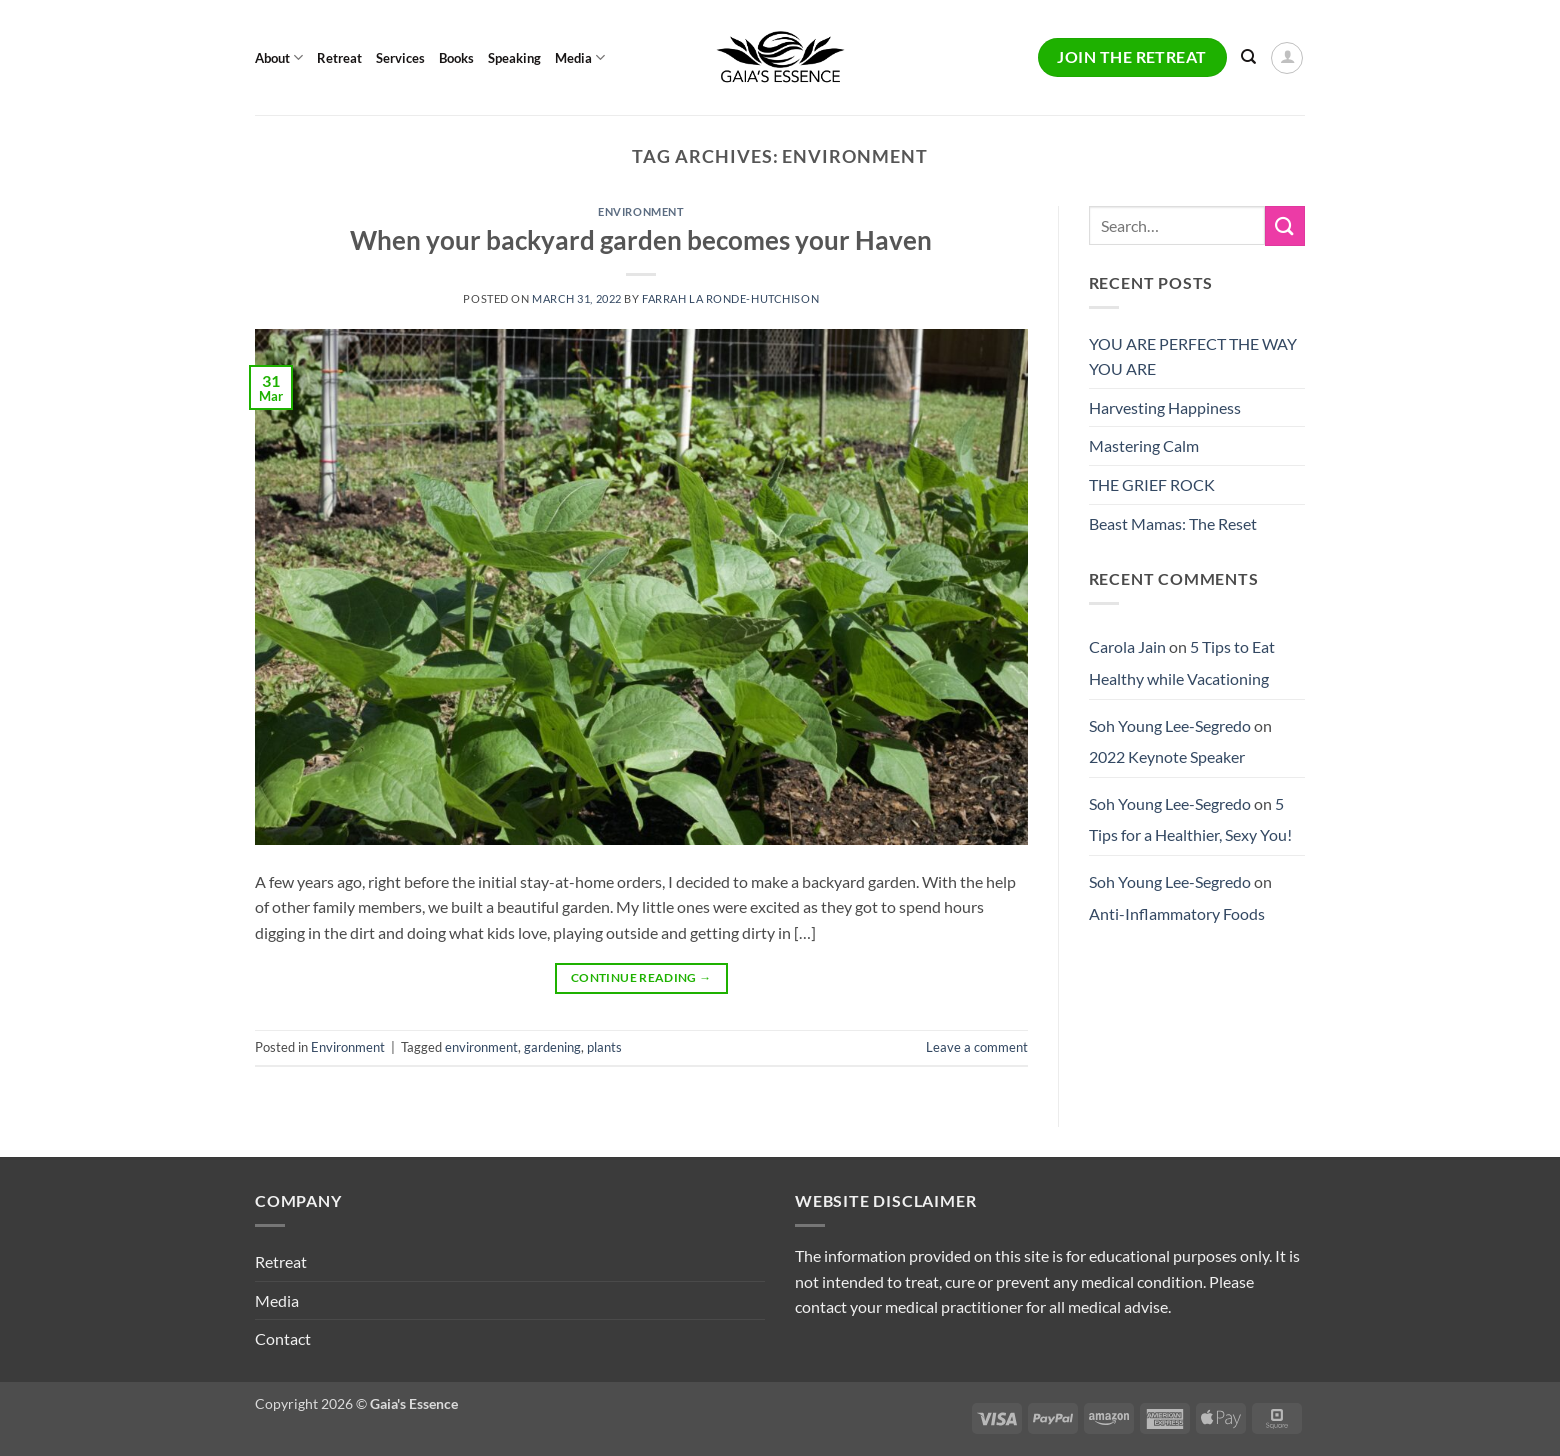 This screenshot has width=1560, height=1456. What do you see at coordinates (1165, 407) in the screenshot?
I see `Harvesting Happiness` at bounding box center [1165, 407].